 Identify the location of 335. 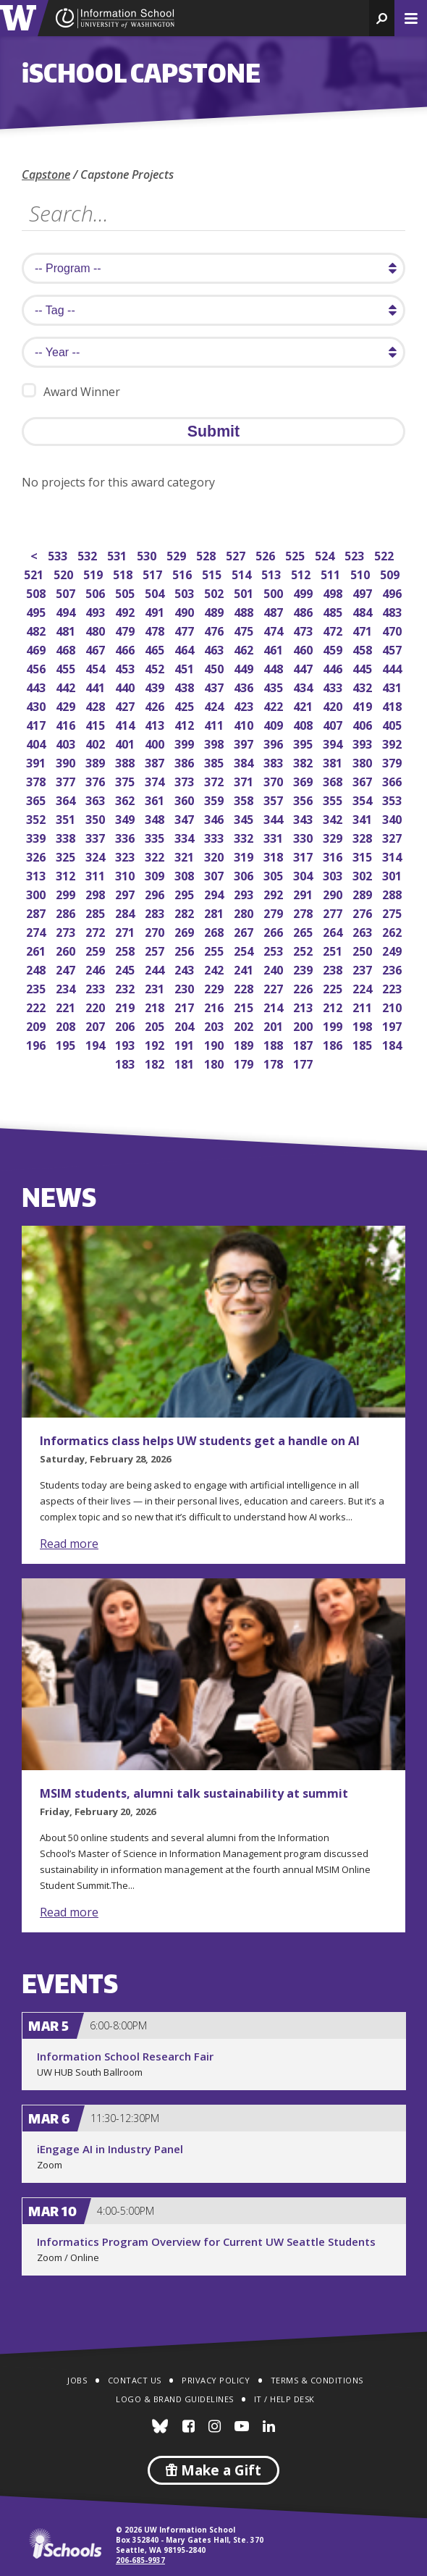
(156, 836).